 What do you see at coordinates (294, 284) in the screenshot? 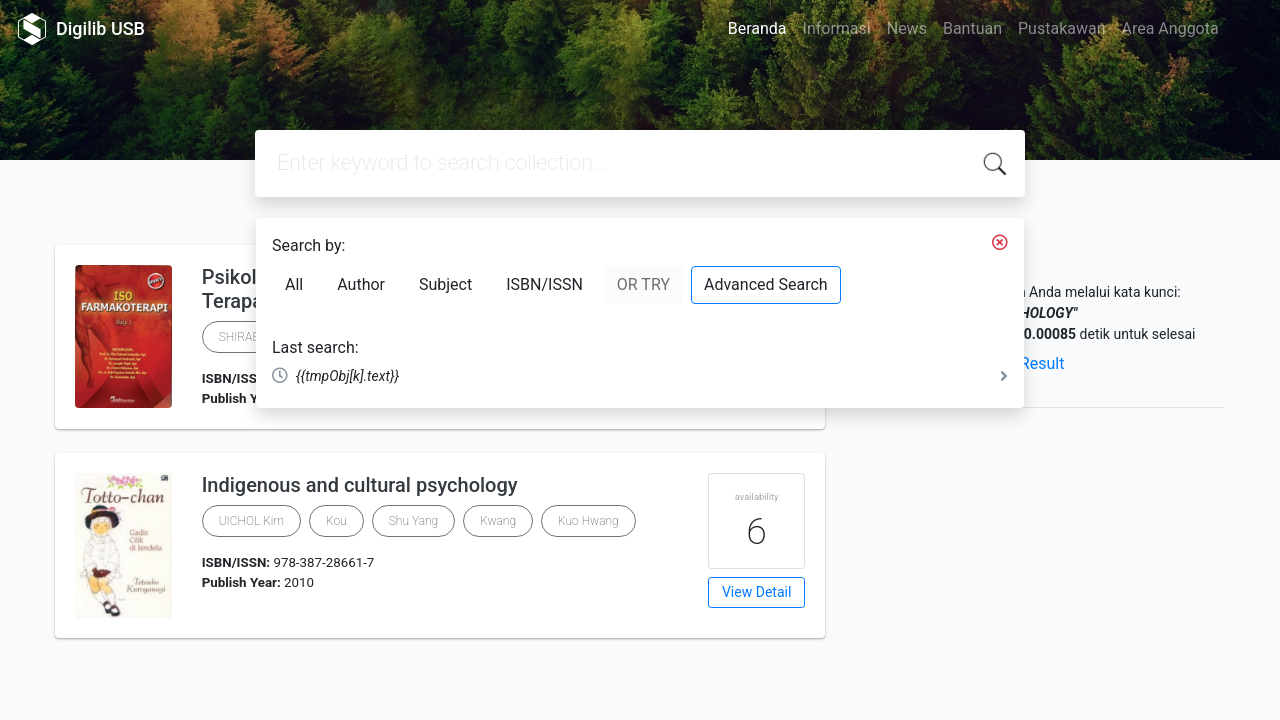
I see `All` at bounding box center [294, 284].